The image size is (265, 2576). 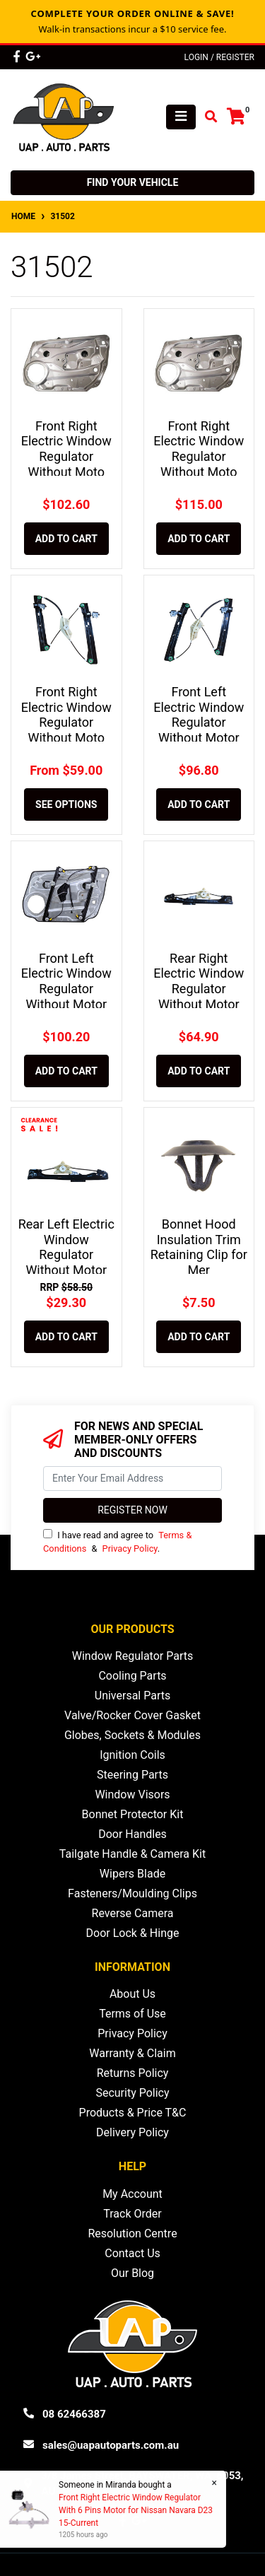 What do you see at coordinates (130, 1548) in the screenshot?
I see `Privacy Policy` at bounding box center [130, 1548].